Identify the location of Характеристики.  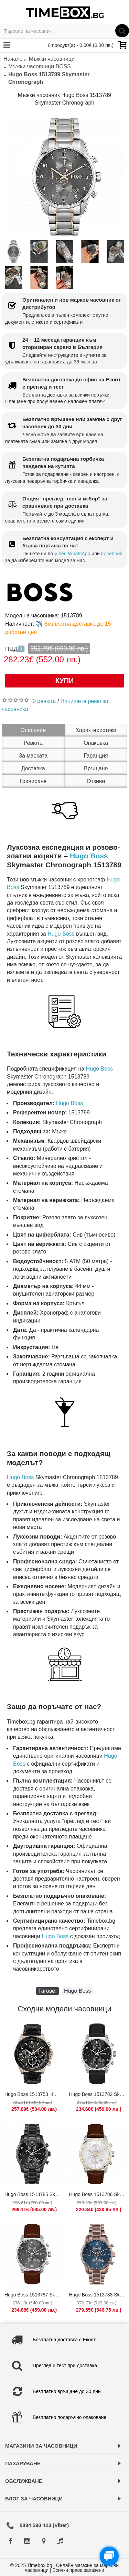
(95, 730).